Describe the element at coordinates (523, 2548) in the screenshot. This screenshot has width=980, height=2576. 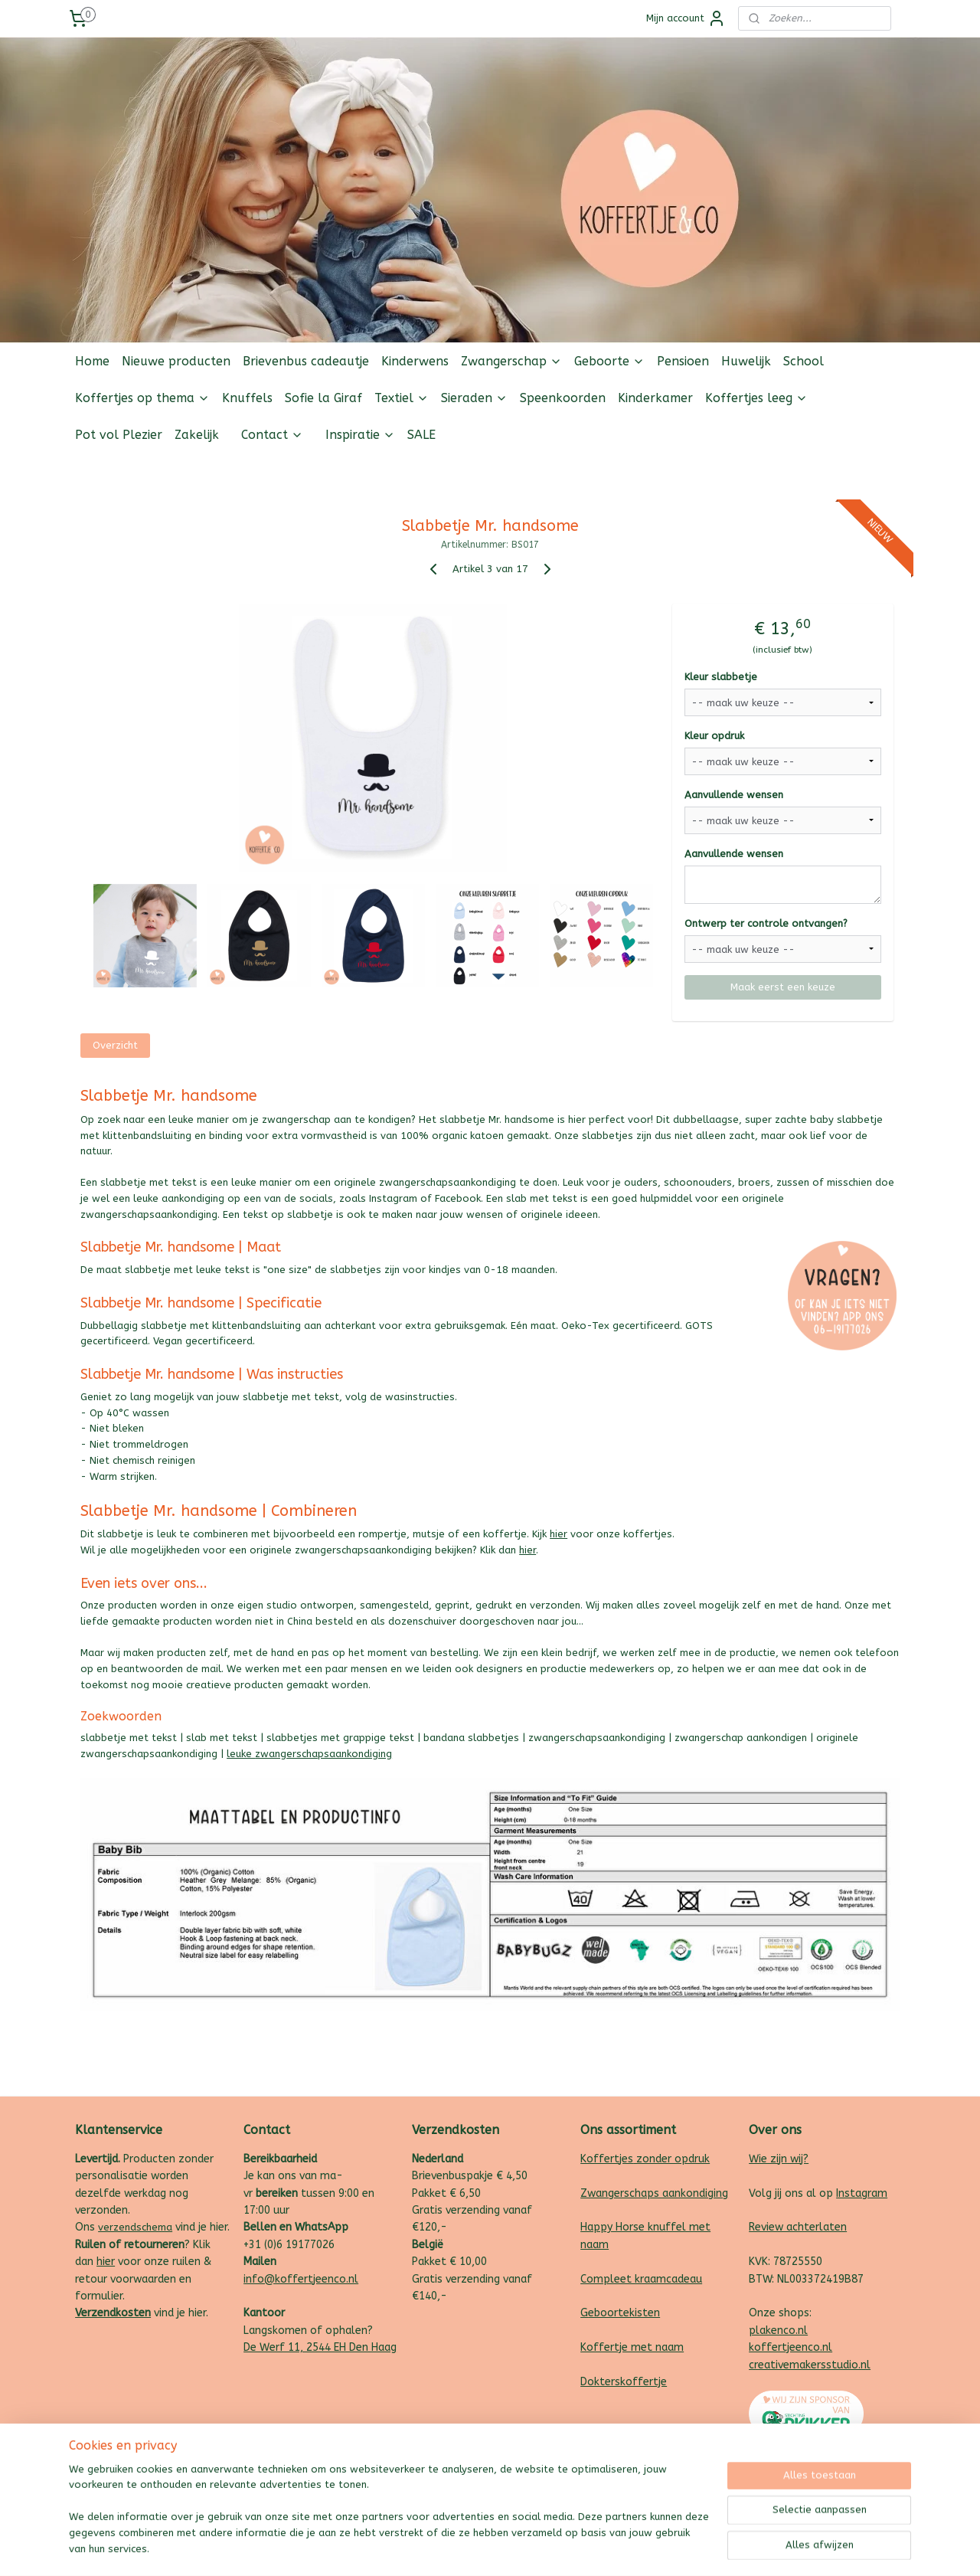
I see `webwinkel beginnen` at that location.